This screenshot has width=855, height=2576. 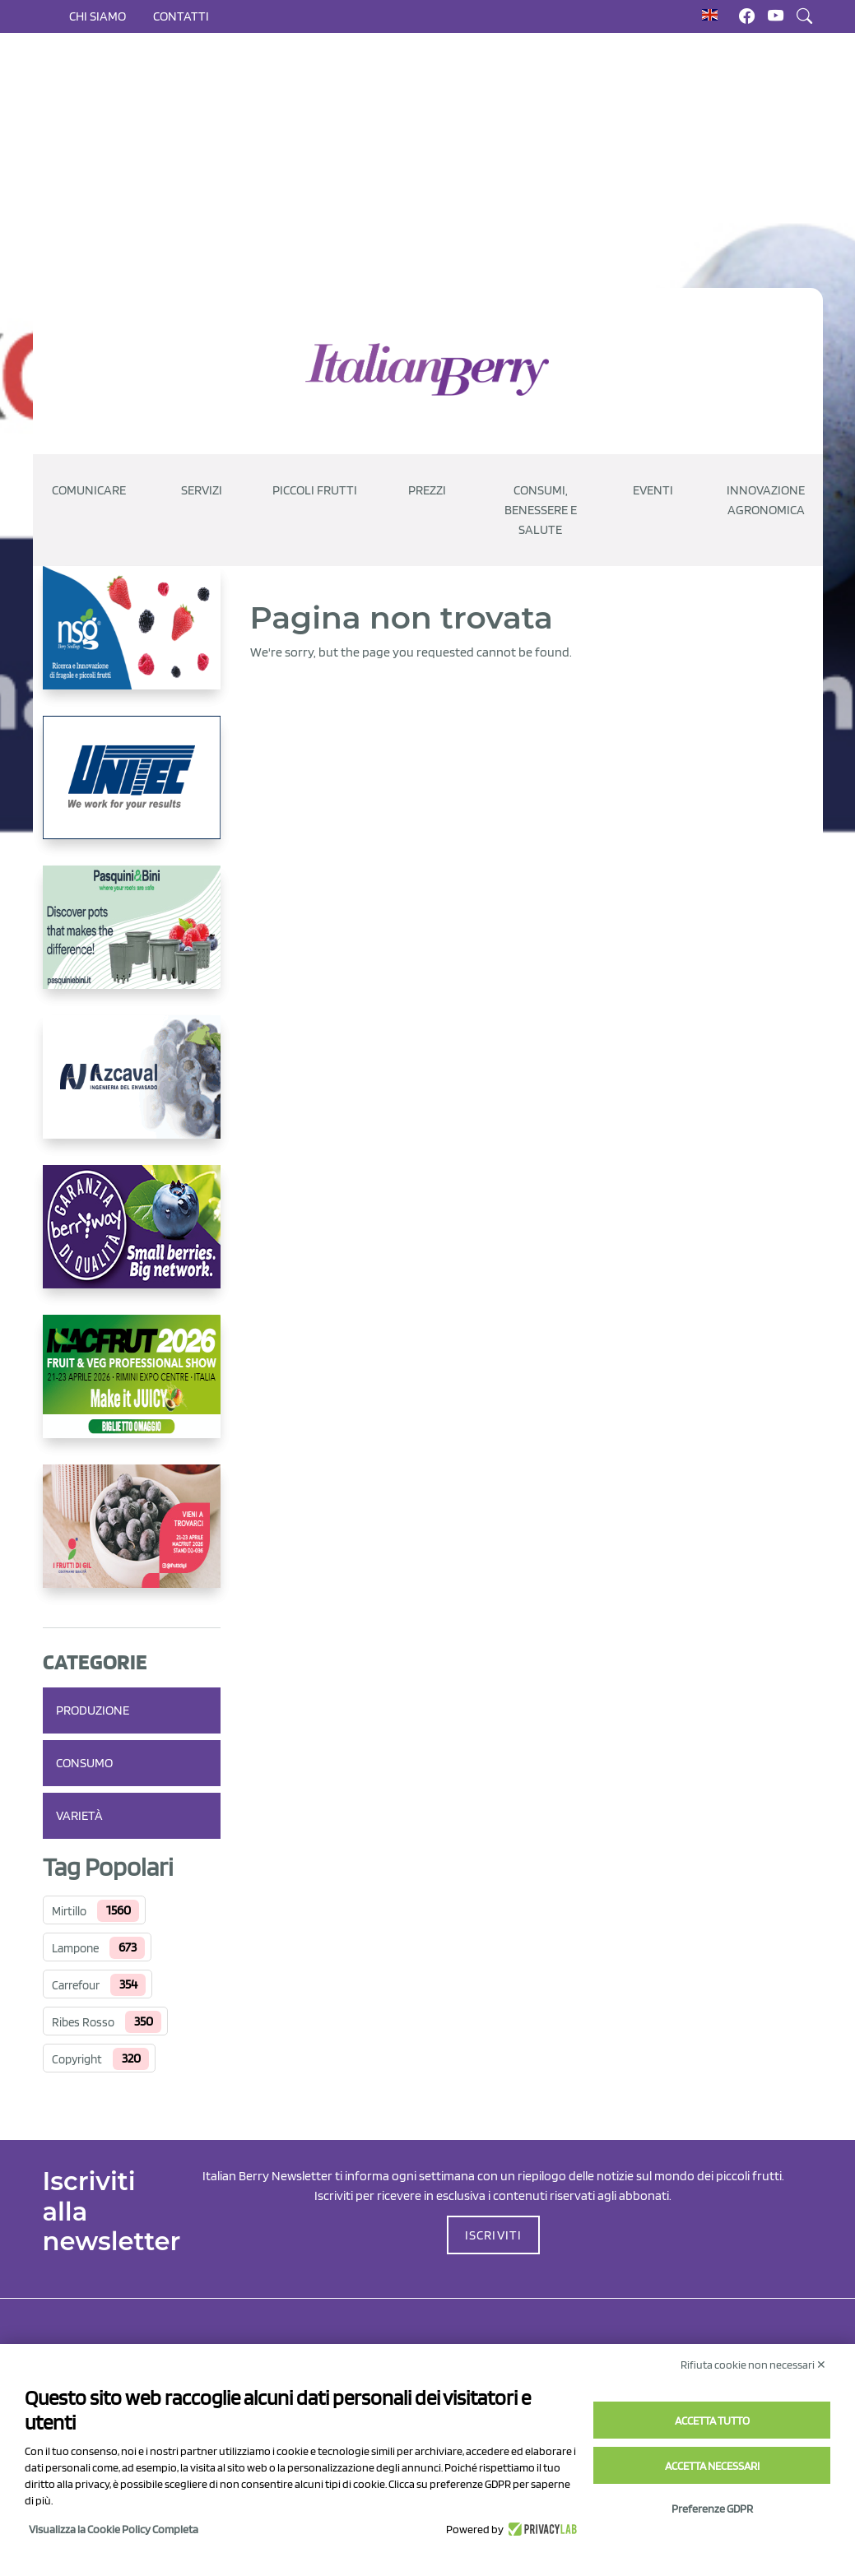 What do you see at coordinates (132, 1240) in the screenshot?
I see `[https://www.berryway.it/]` at bounding box center [132, 1240].